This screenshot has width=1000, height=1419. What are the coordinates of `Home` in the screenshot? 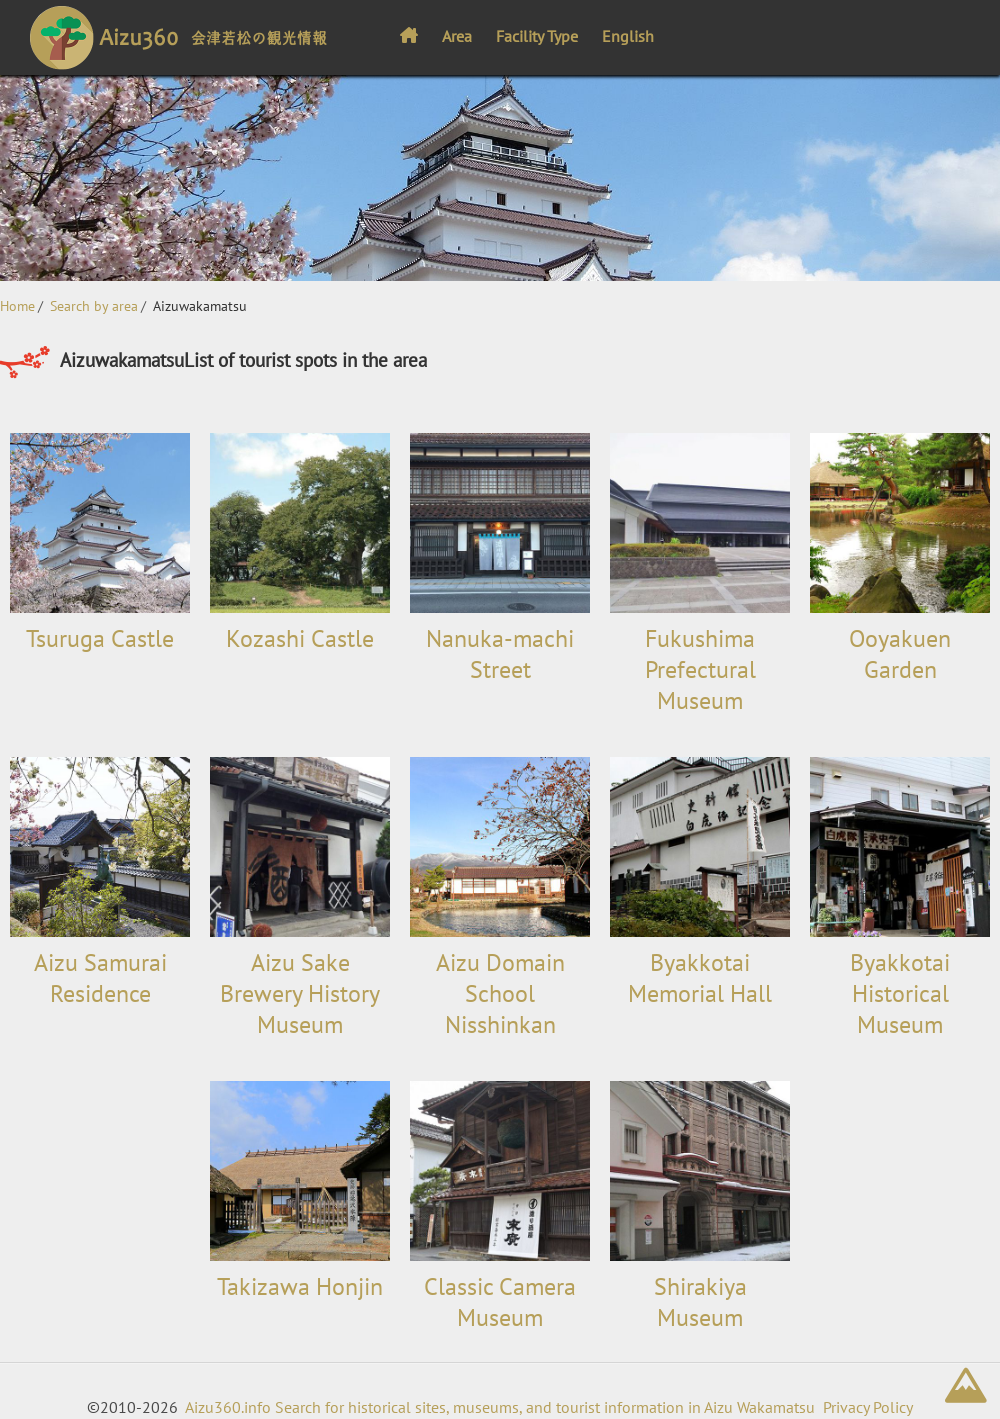 It's located at (17, 305).